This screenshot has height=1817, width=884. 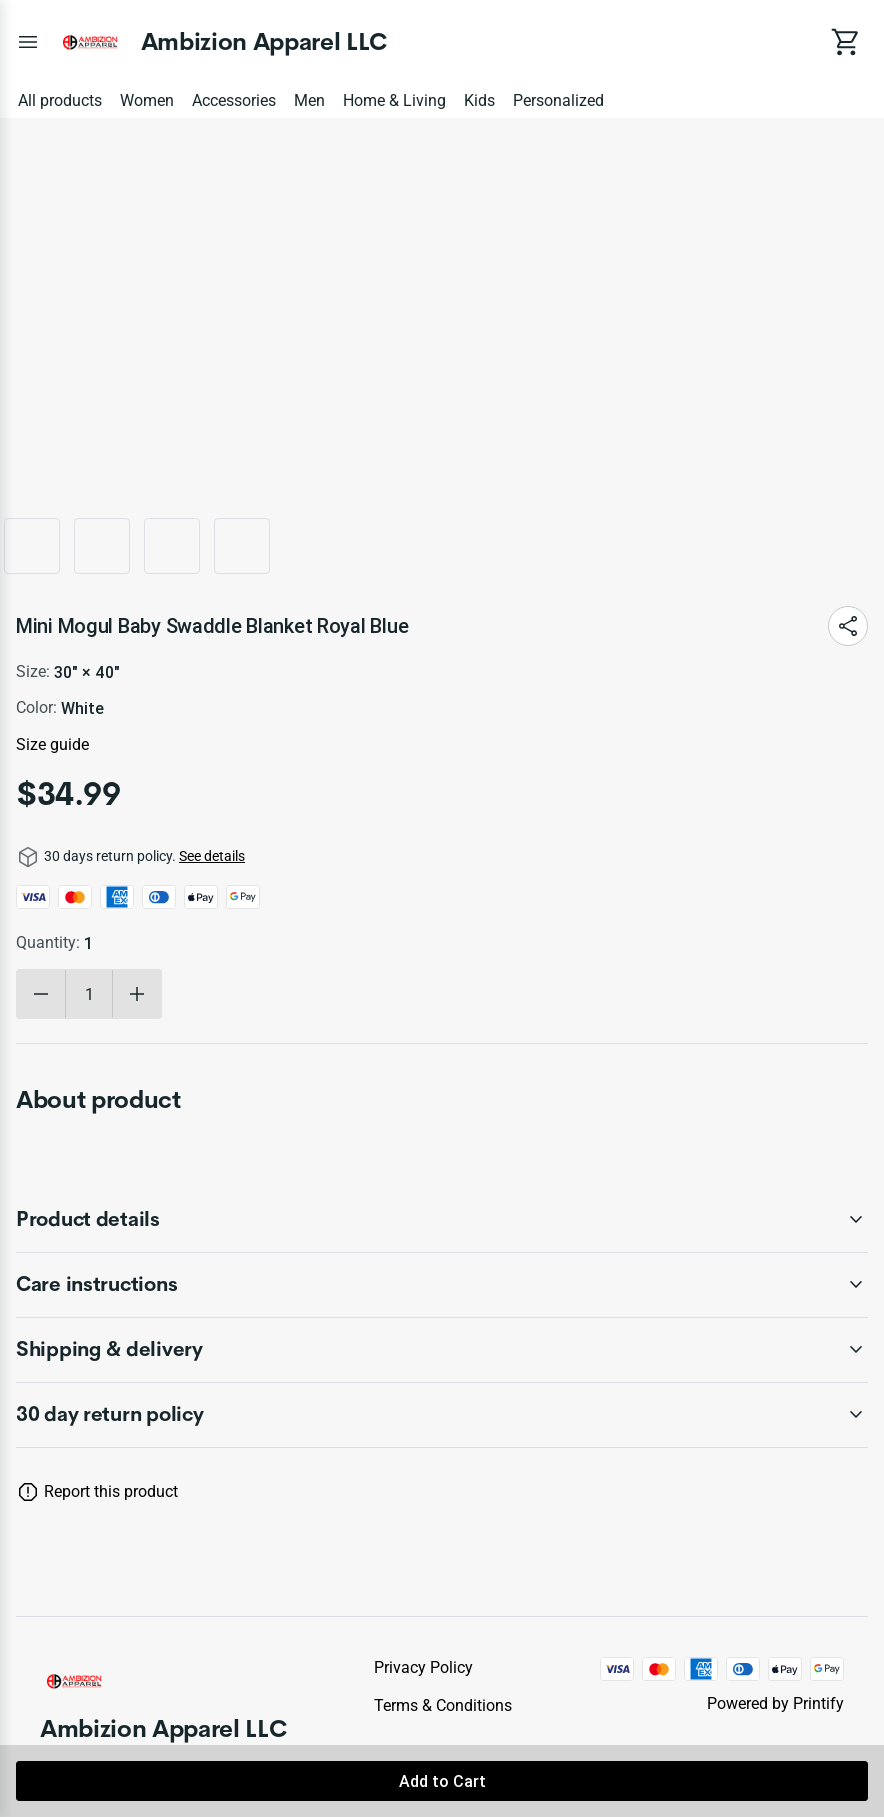 I want to click on Report this product, so click(x=111, y=1491).